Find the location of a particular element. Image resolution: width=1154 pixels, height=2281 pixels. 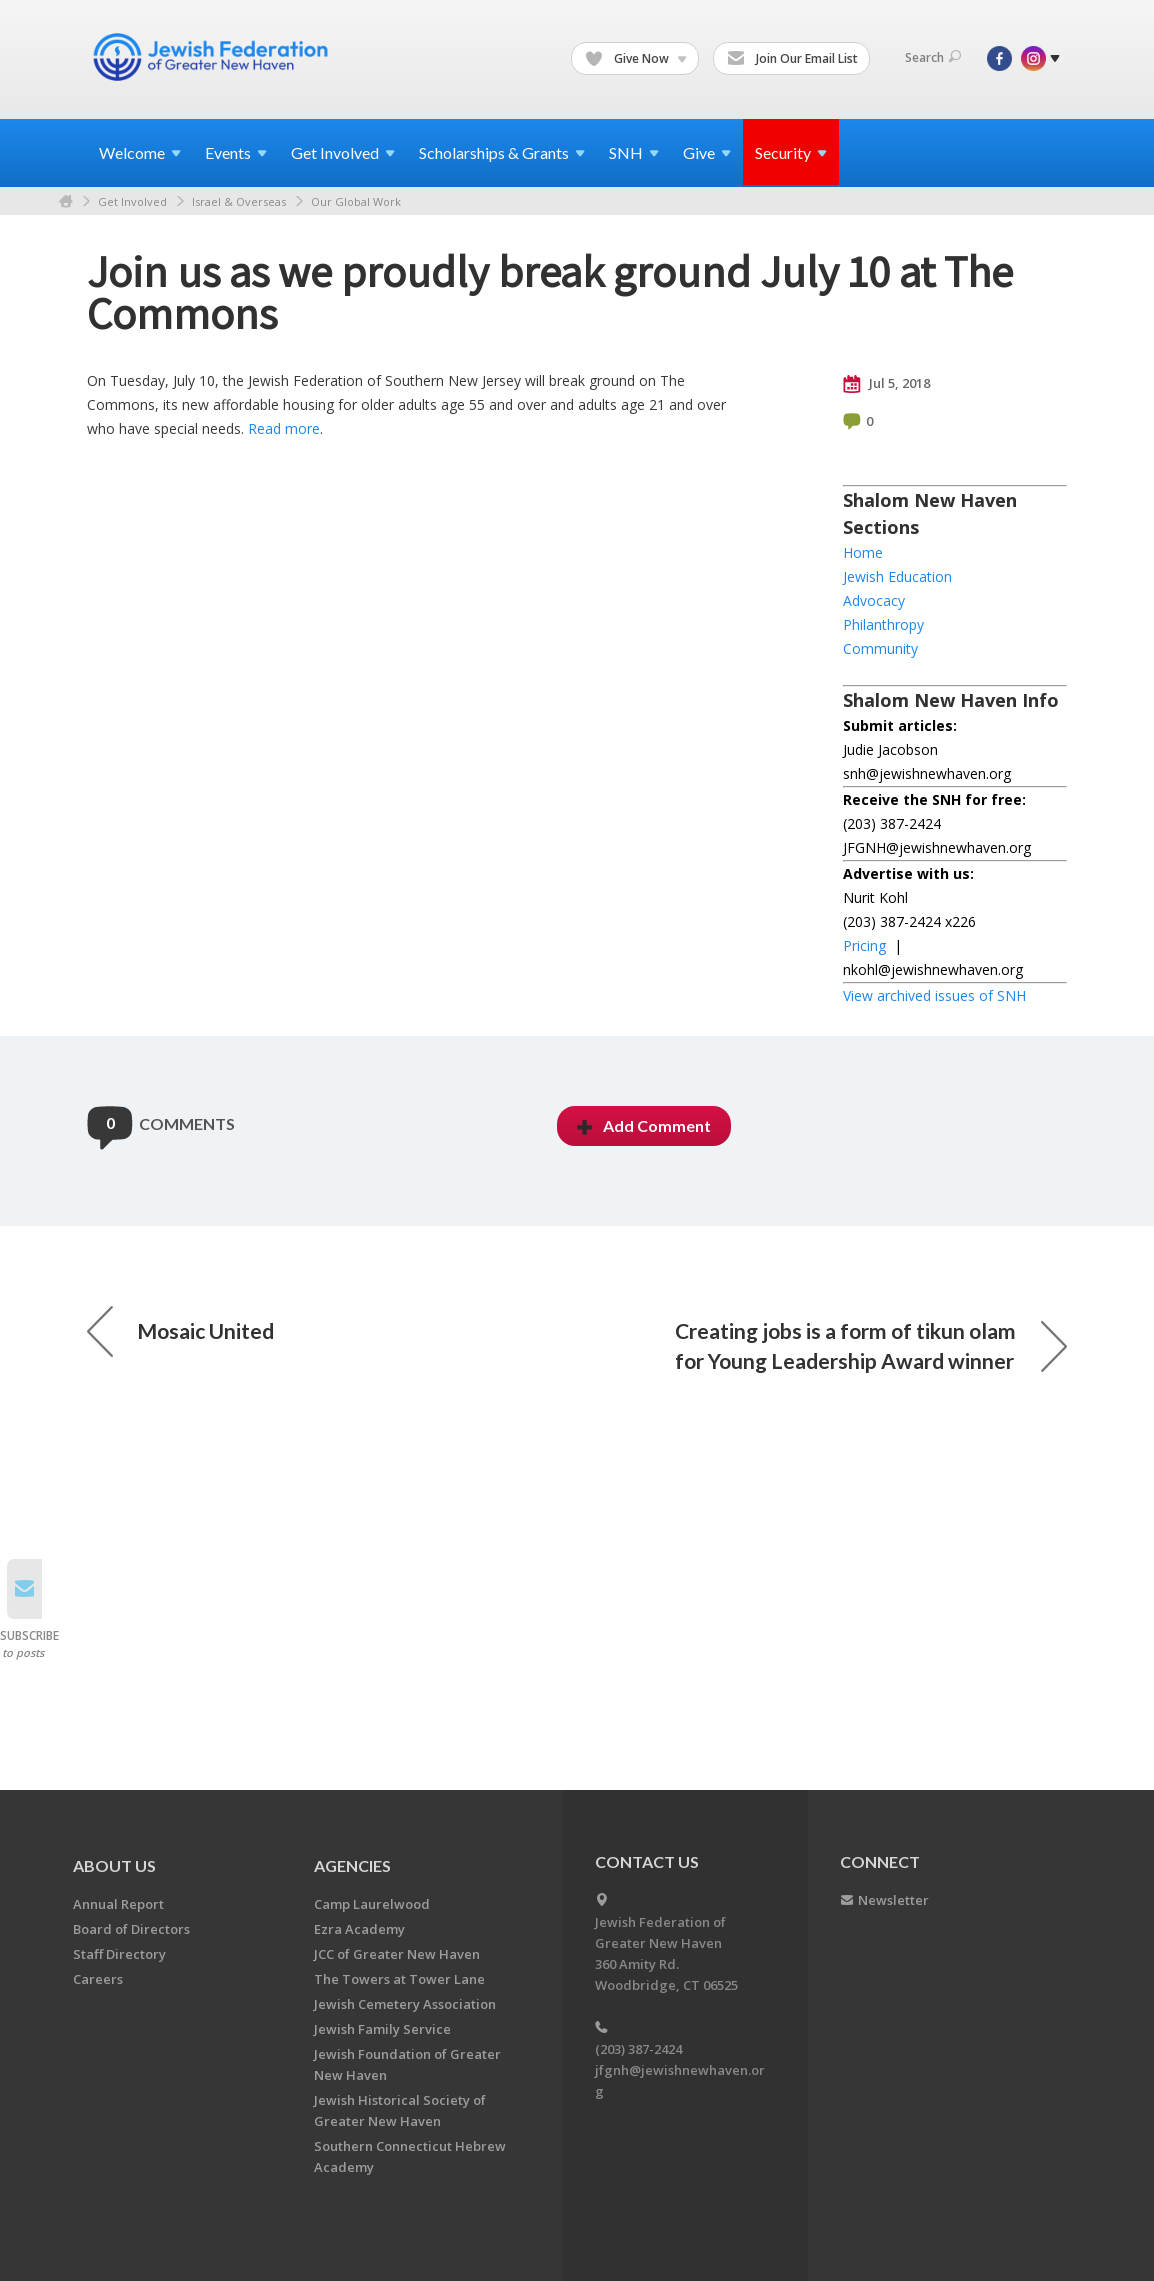

Staff Directory is located at coordinates (119, 1954).